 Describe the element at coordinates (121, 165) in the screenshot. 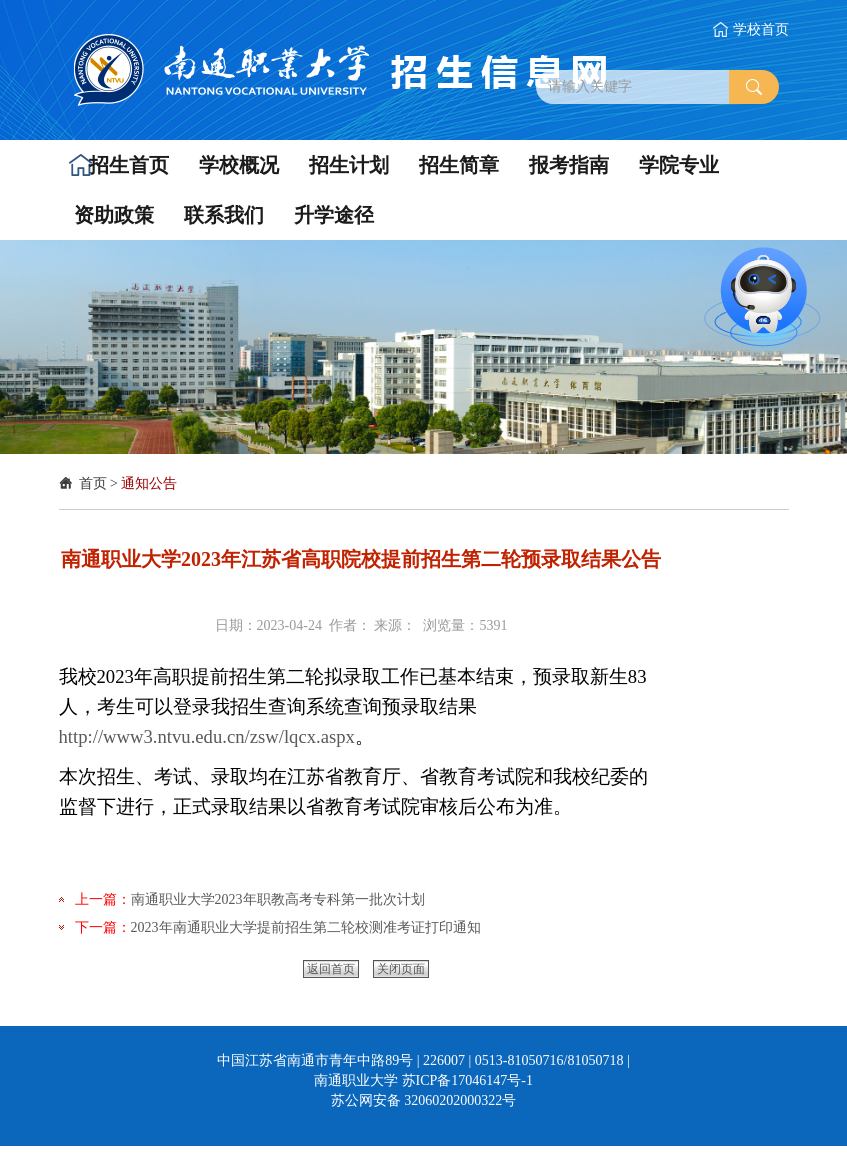

I see `[button]` at that location.